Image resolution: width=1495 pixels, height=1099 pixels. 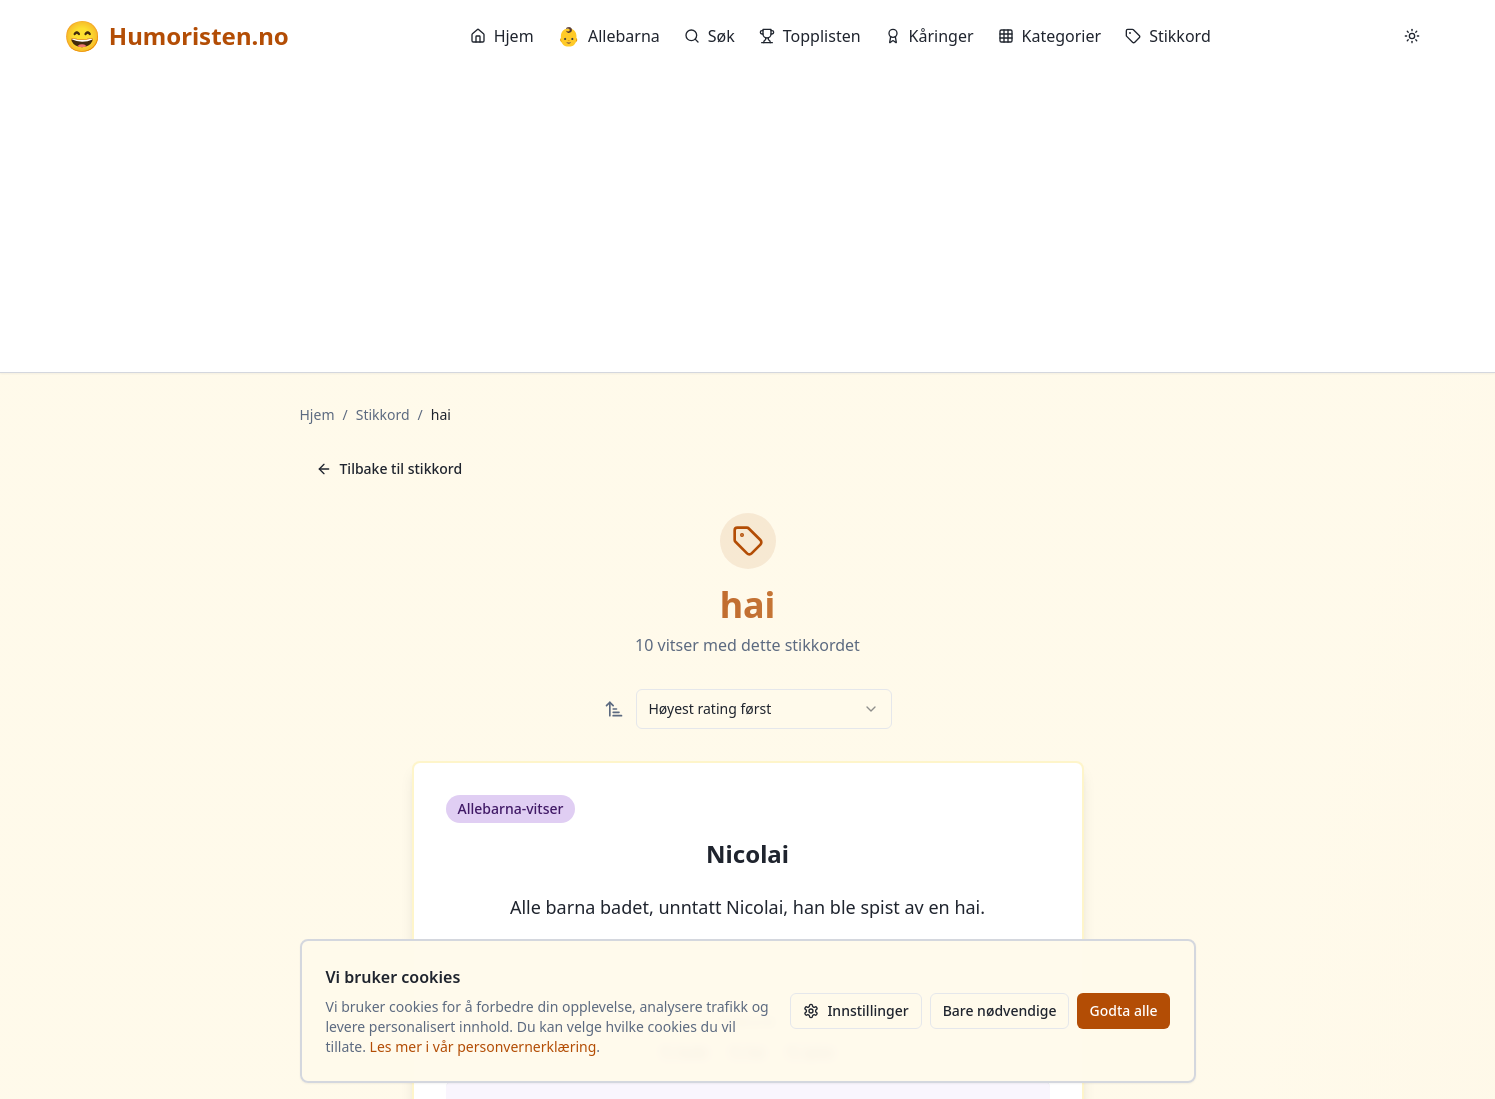 I want to click on Hjem, so click(x=502, y=36).